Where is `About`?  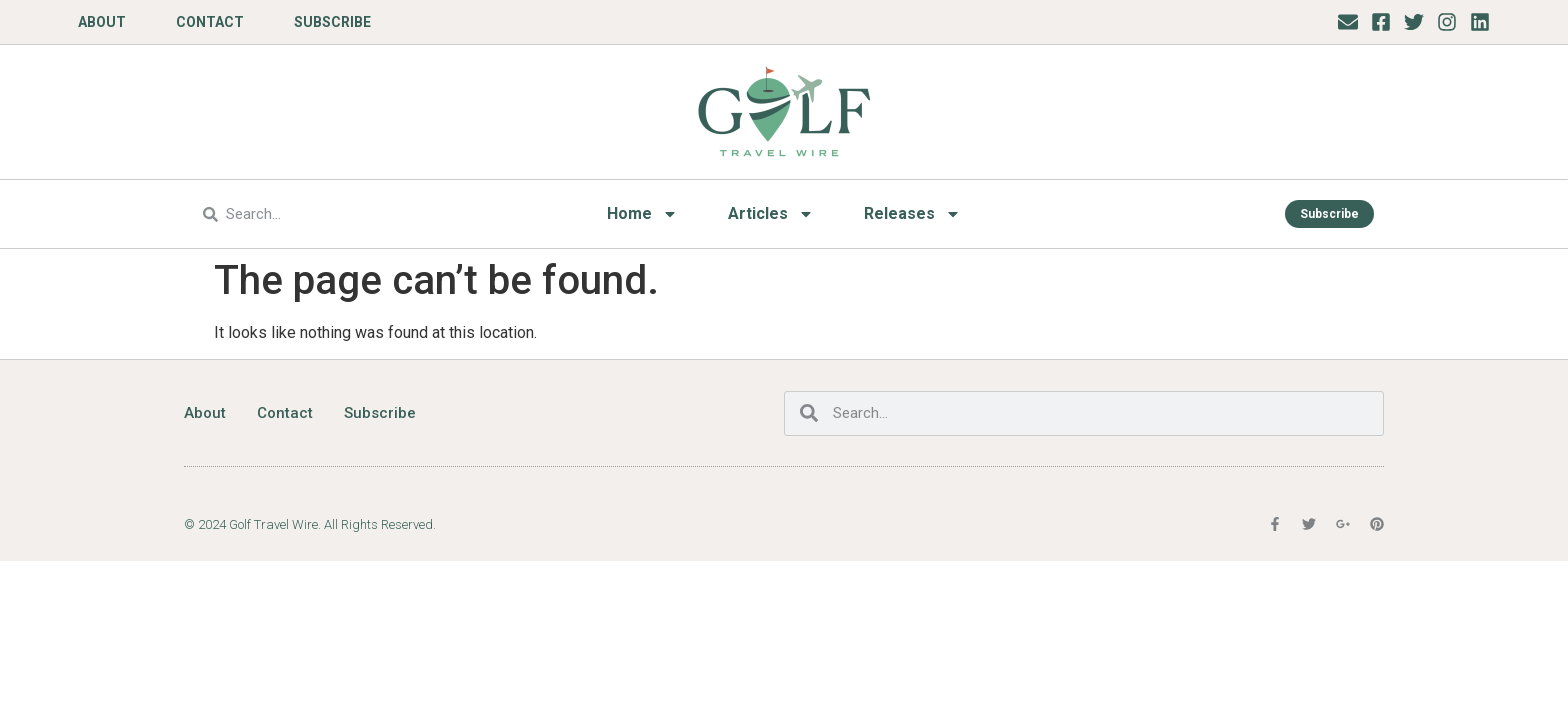 About is located at coordinates (102, 22).